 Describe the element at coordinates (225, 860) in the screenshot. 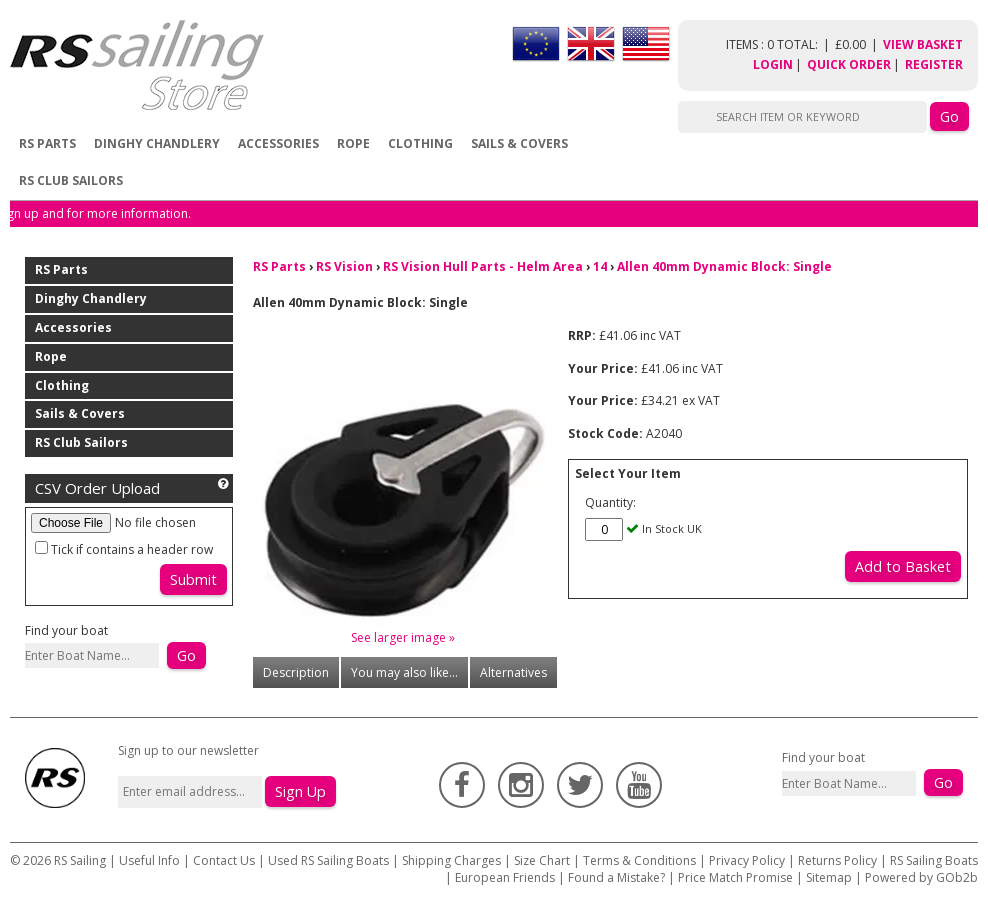

I see `Contact Us` at that location.